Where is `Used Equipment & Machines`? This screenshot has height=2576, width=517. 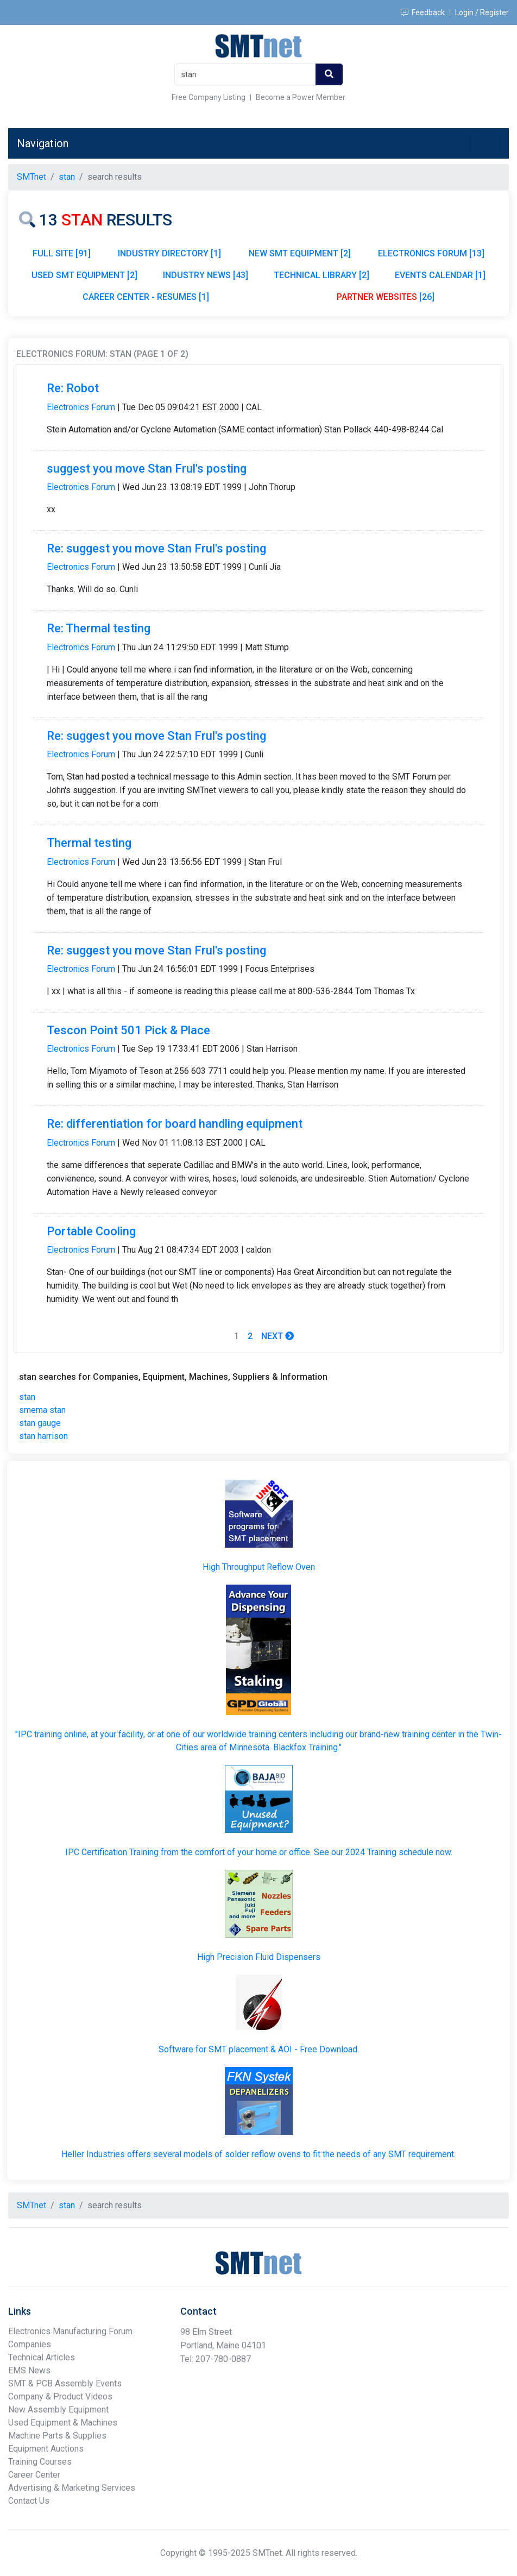
Used Equipment & Machines is located at coordinates (62, 2422).